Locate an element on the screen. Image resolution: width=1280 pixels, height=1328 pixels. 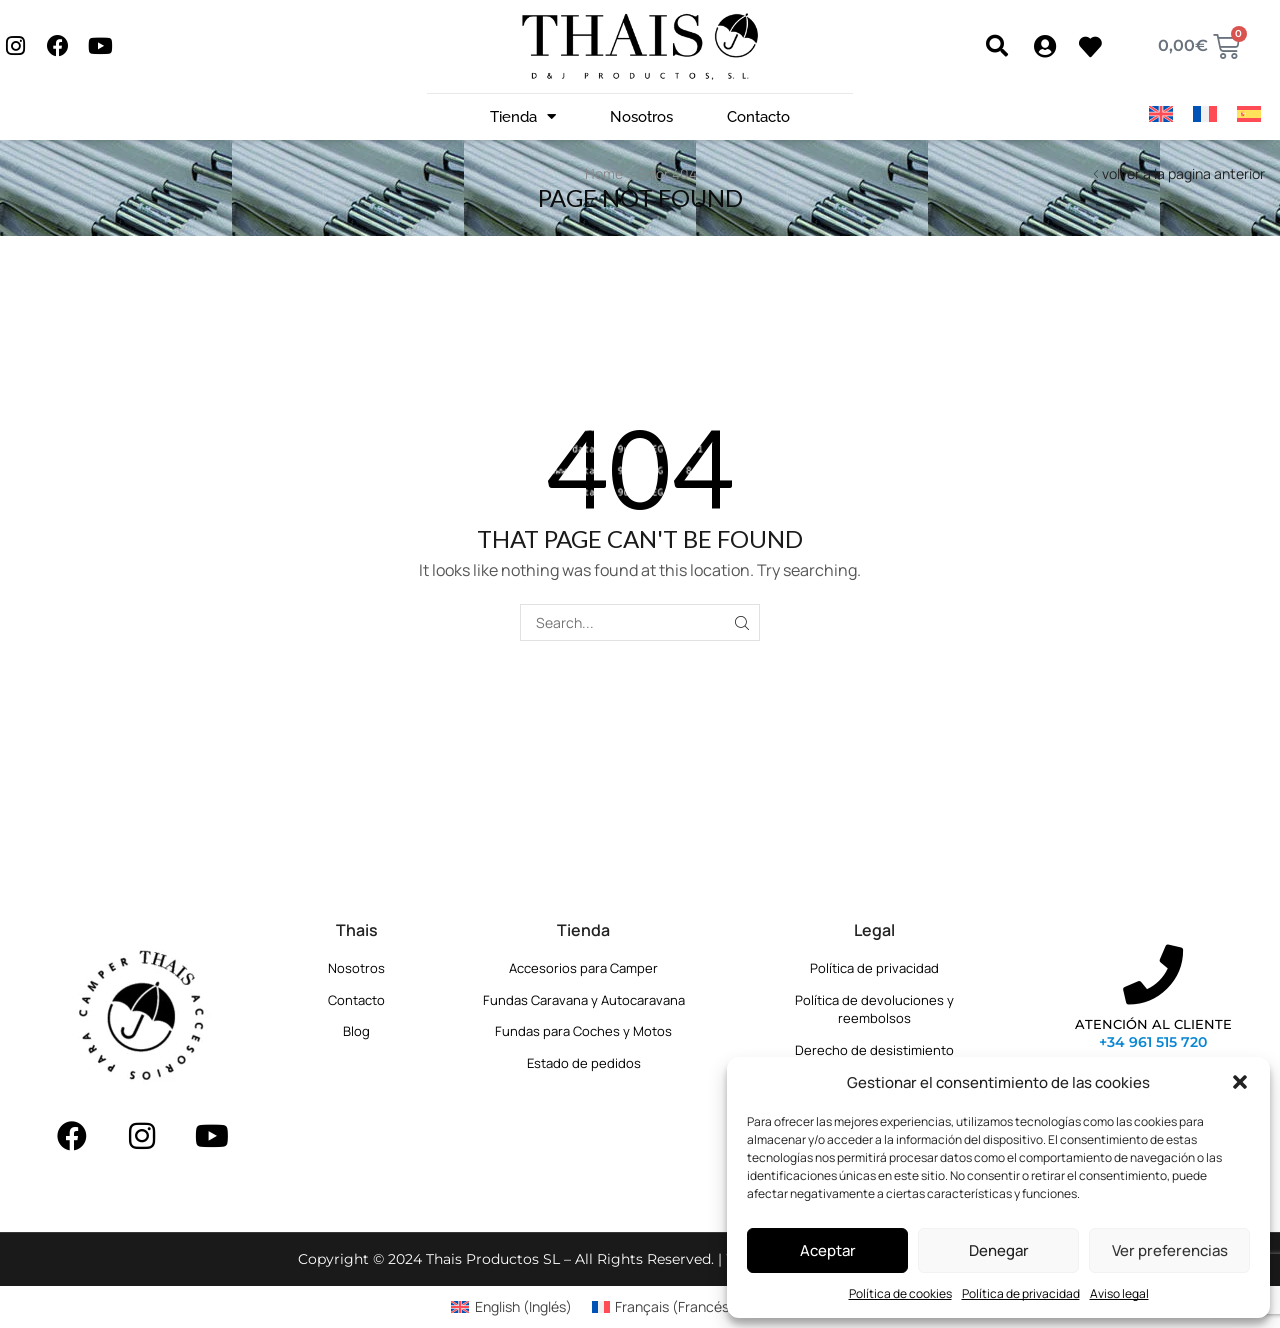
volver a la pagina anterior is located at coordinates (1183, 173).